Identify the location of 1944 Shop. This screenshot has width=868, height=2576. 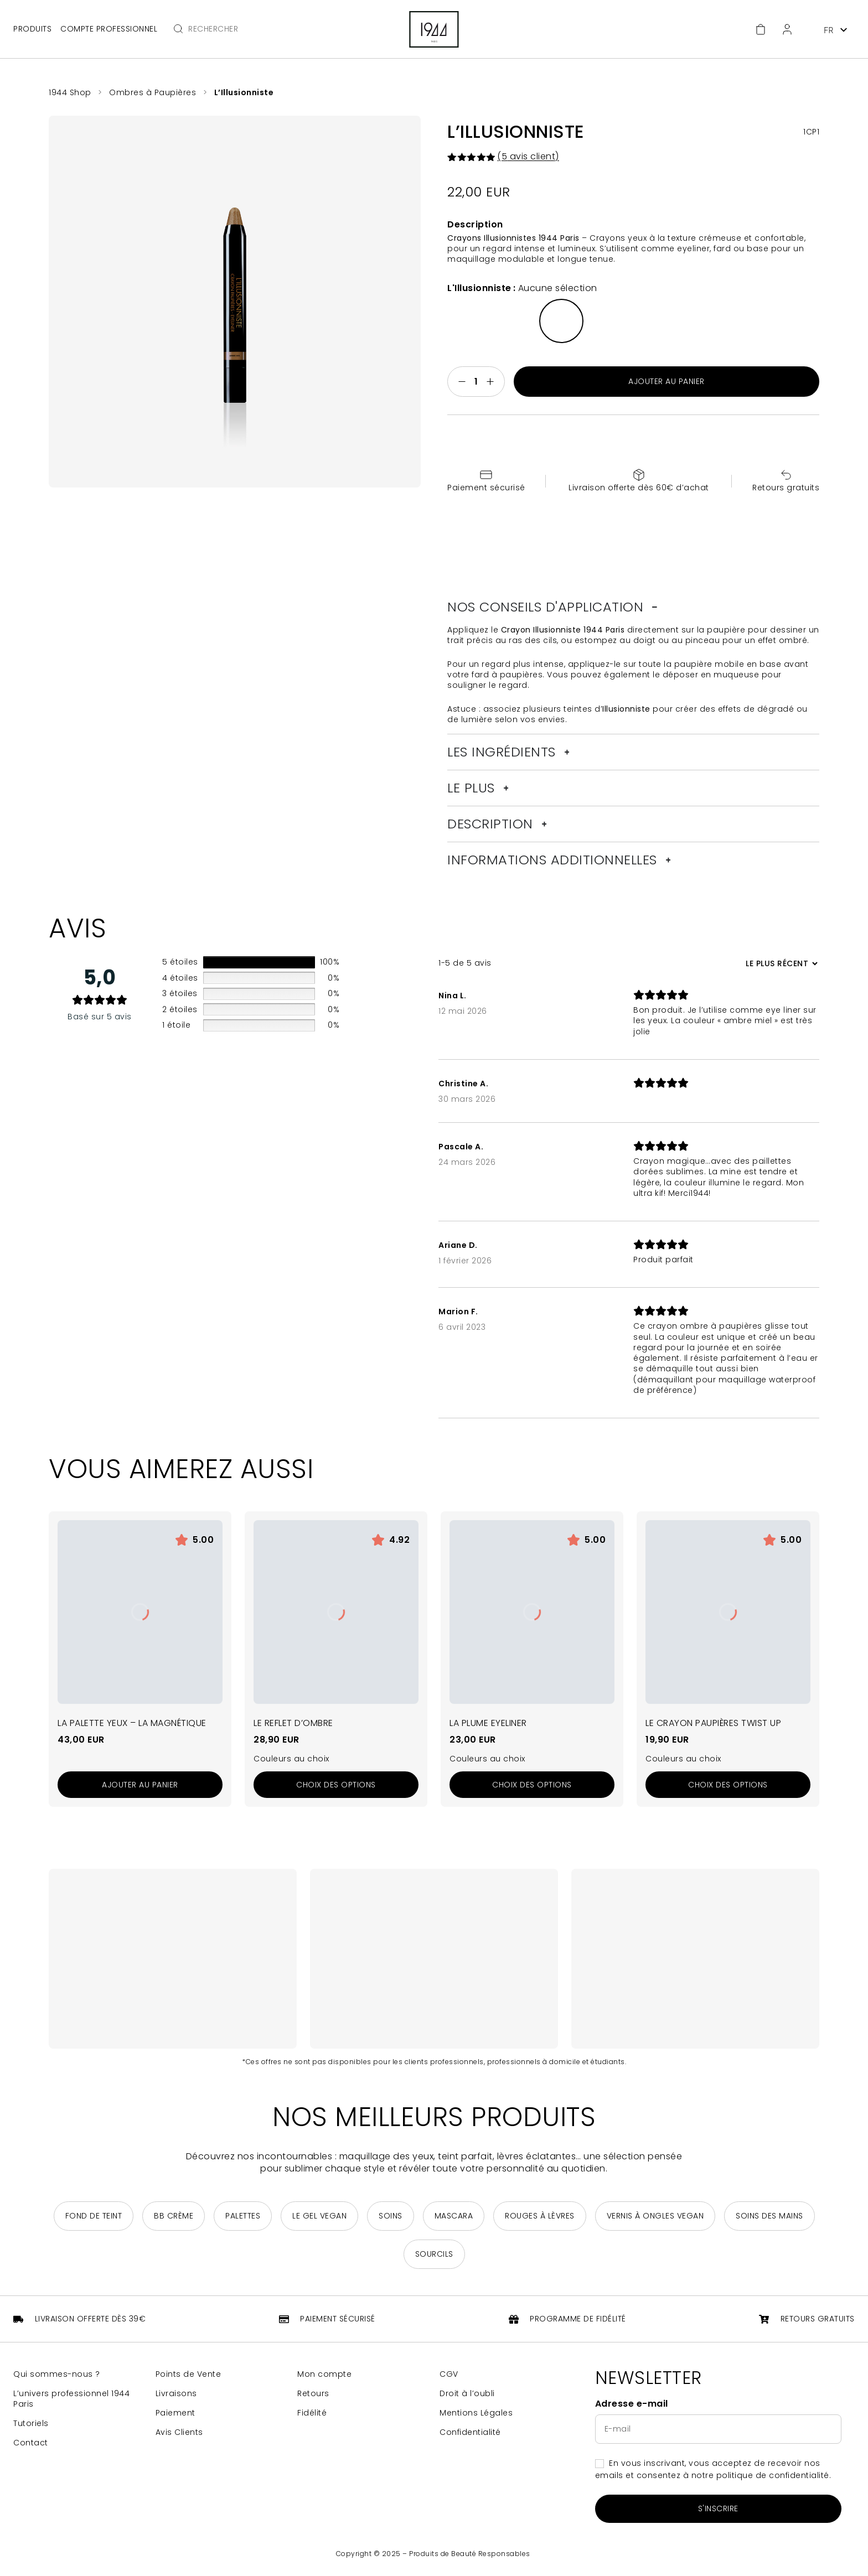
(70, 92).